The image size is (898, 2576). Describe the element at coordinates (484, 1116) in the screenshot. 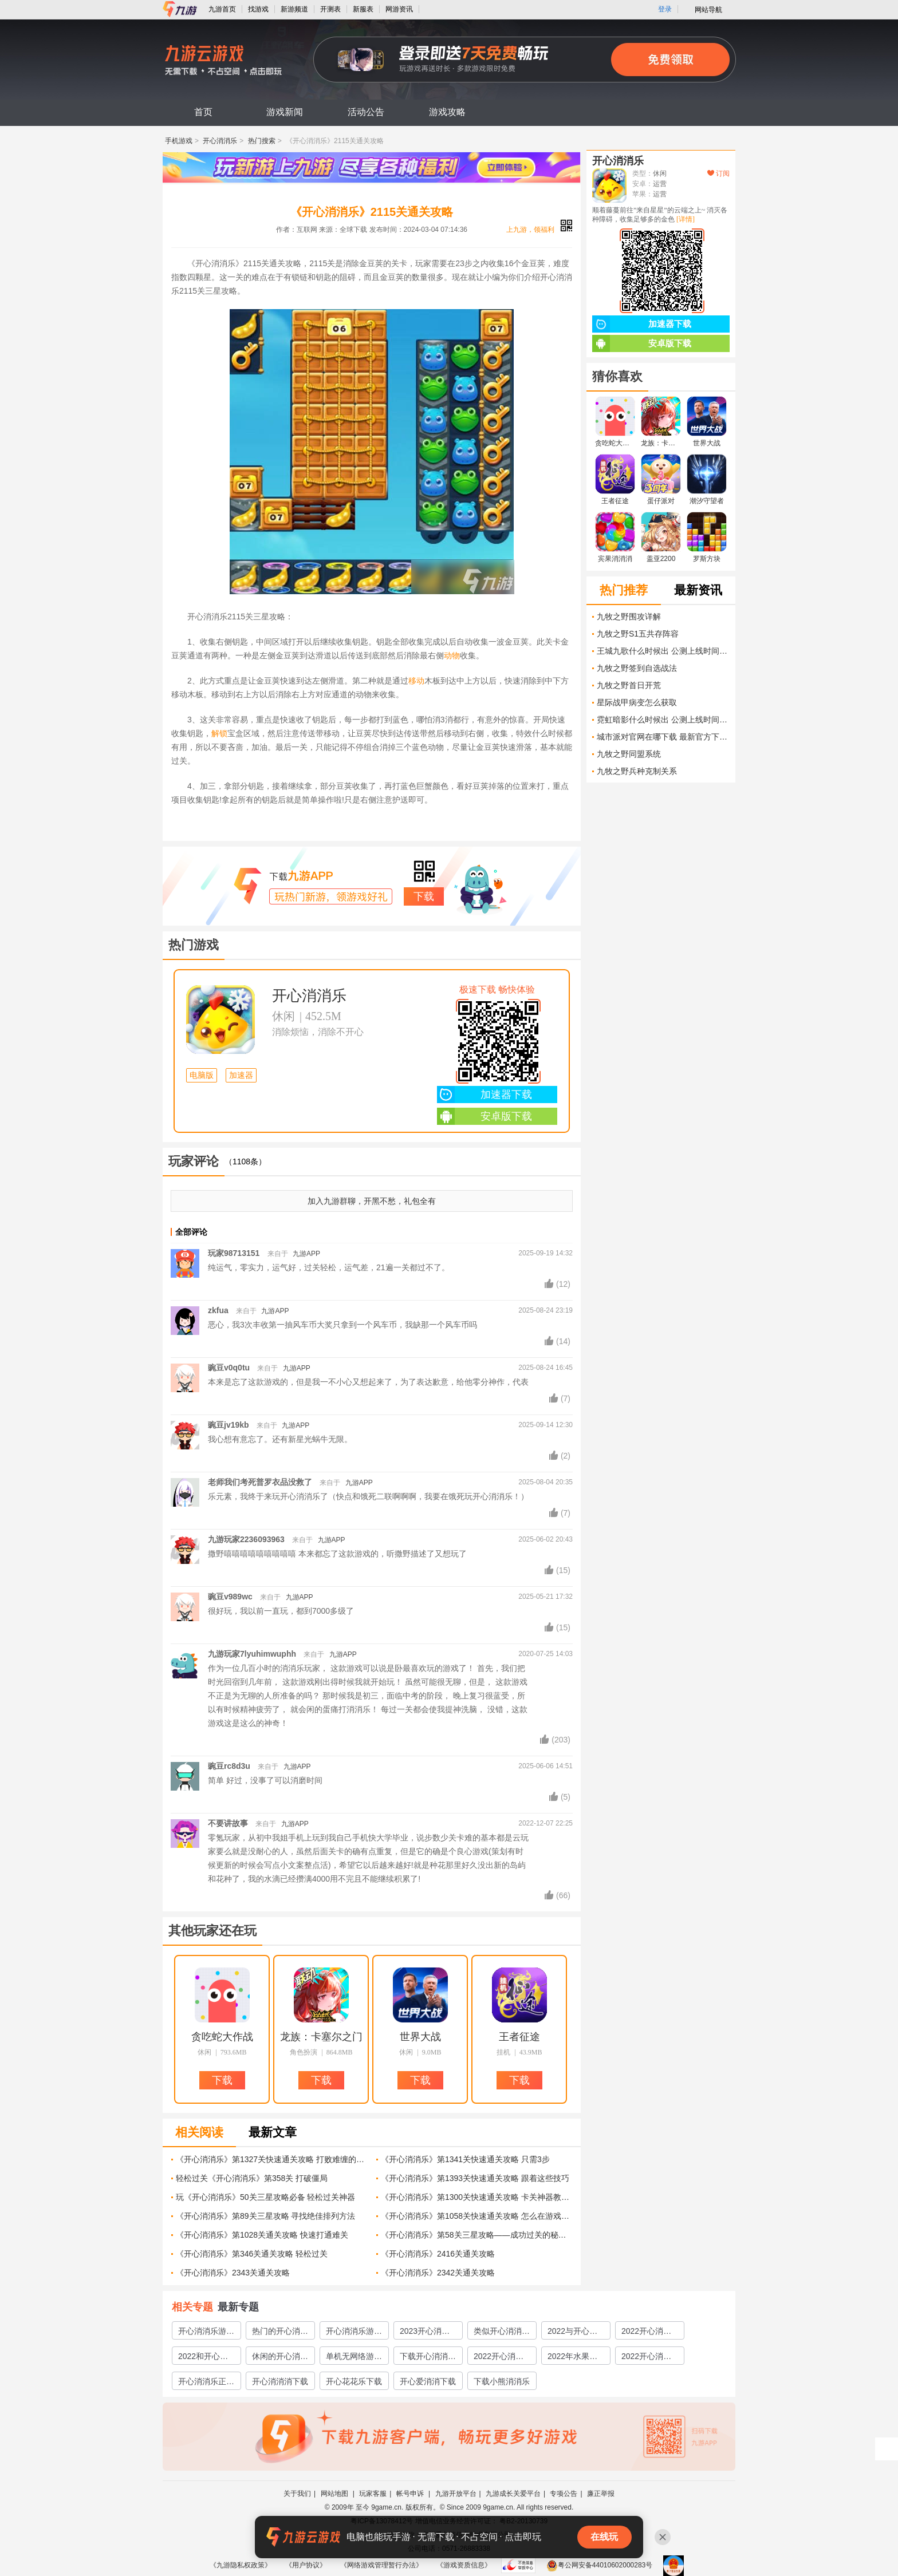

I see `安卓版下载` at that location.